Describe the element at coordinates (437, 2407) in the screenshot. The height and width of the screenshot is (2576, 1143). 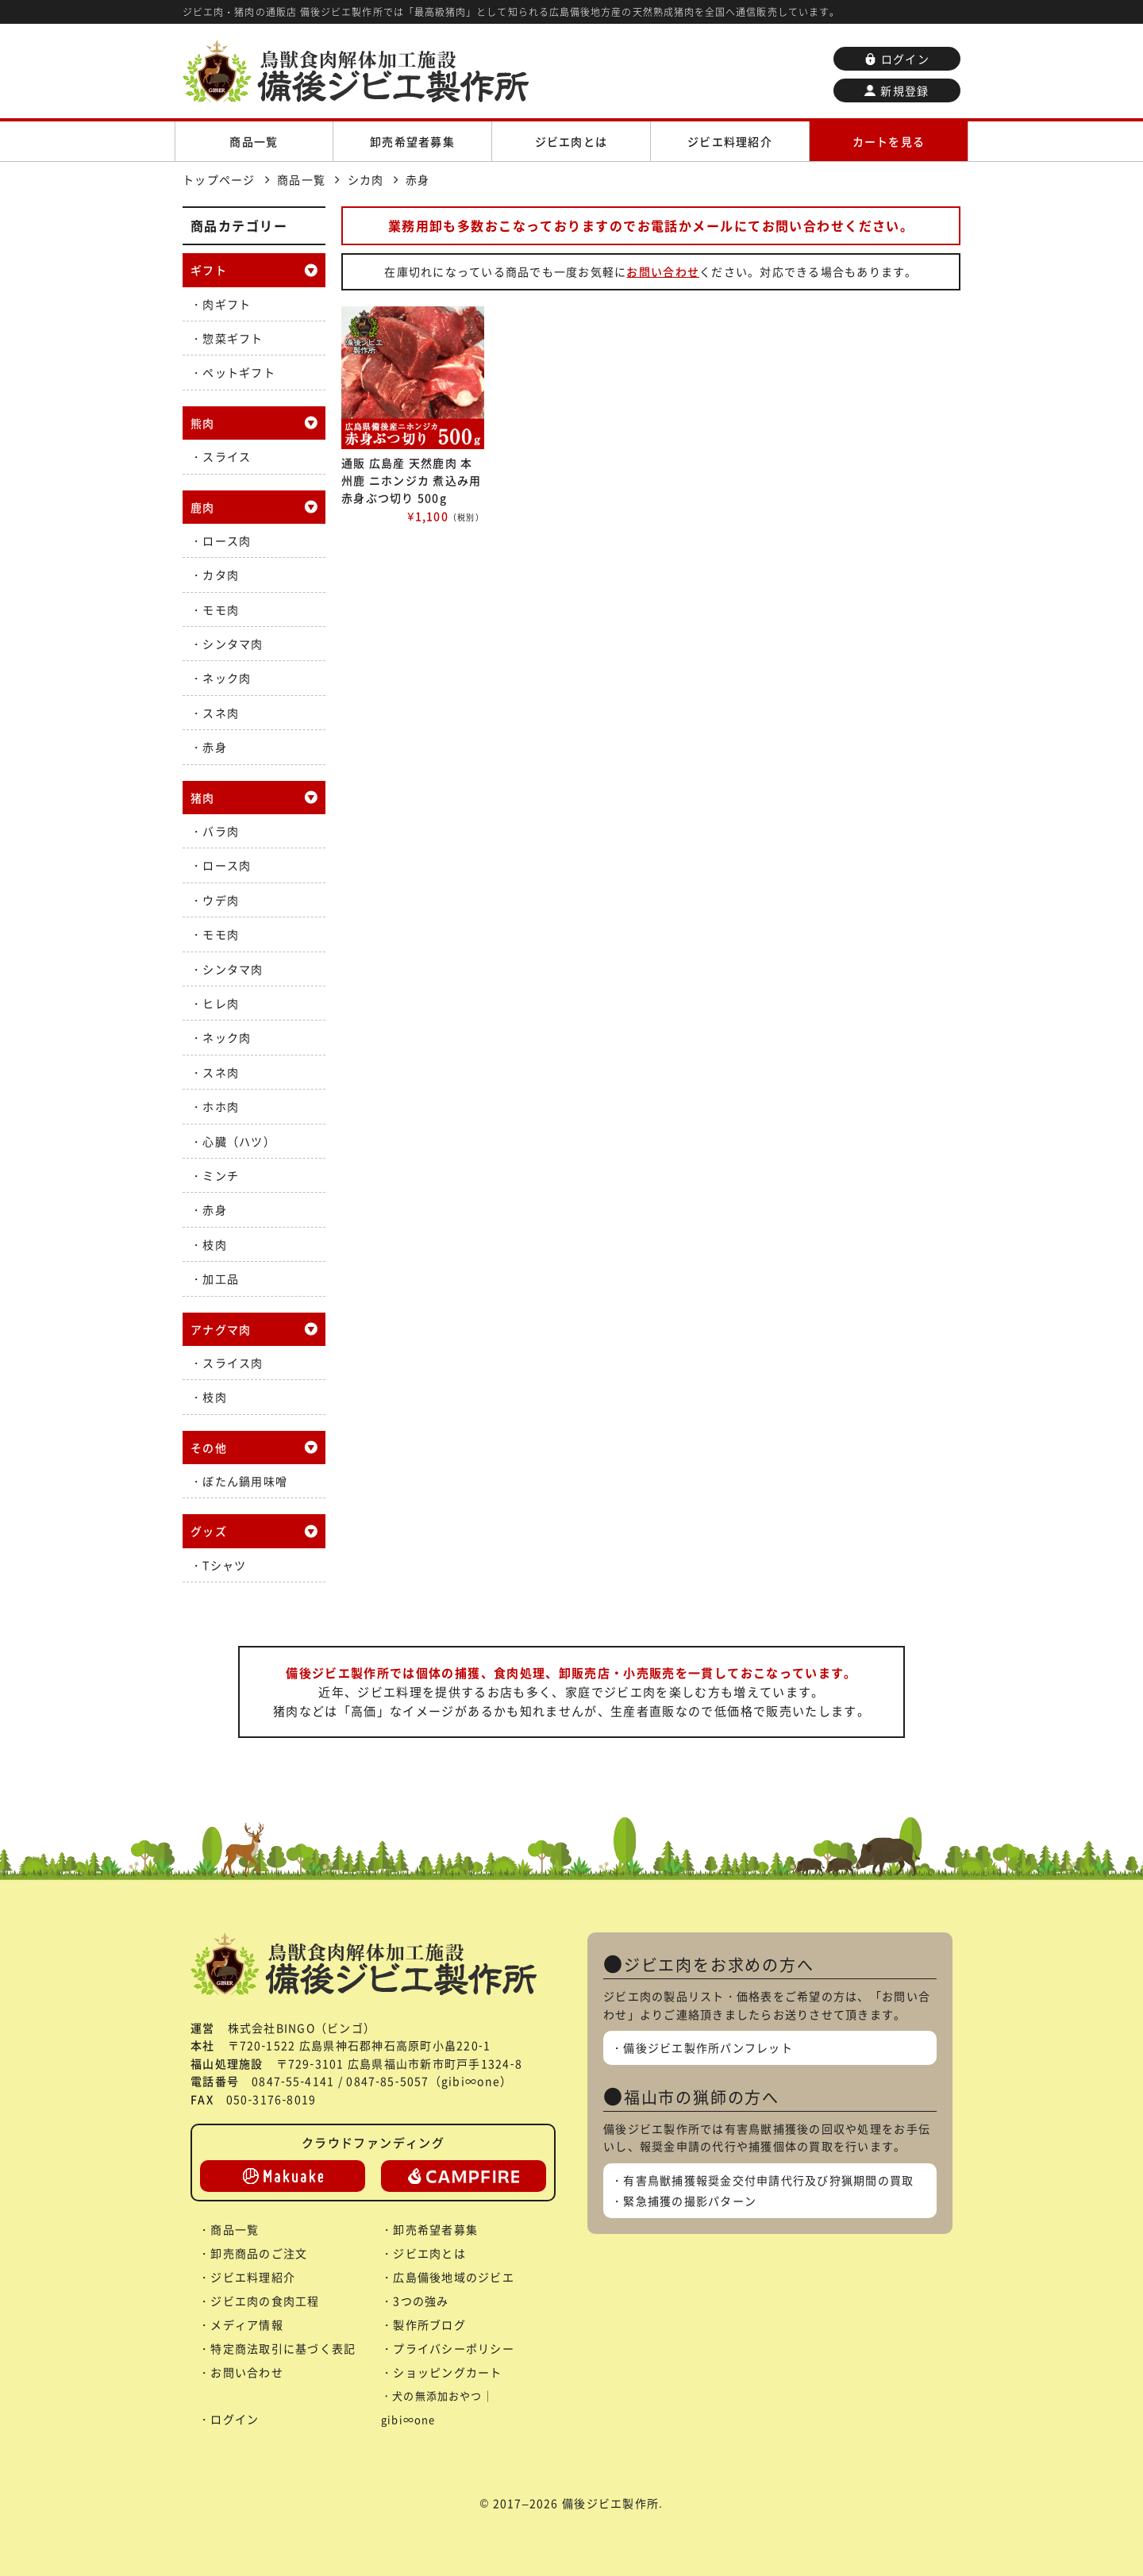
I see `犬の無添加おやつ｜gibi∞one` at that location.